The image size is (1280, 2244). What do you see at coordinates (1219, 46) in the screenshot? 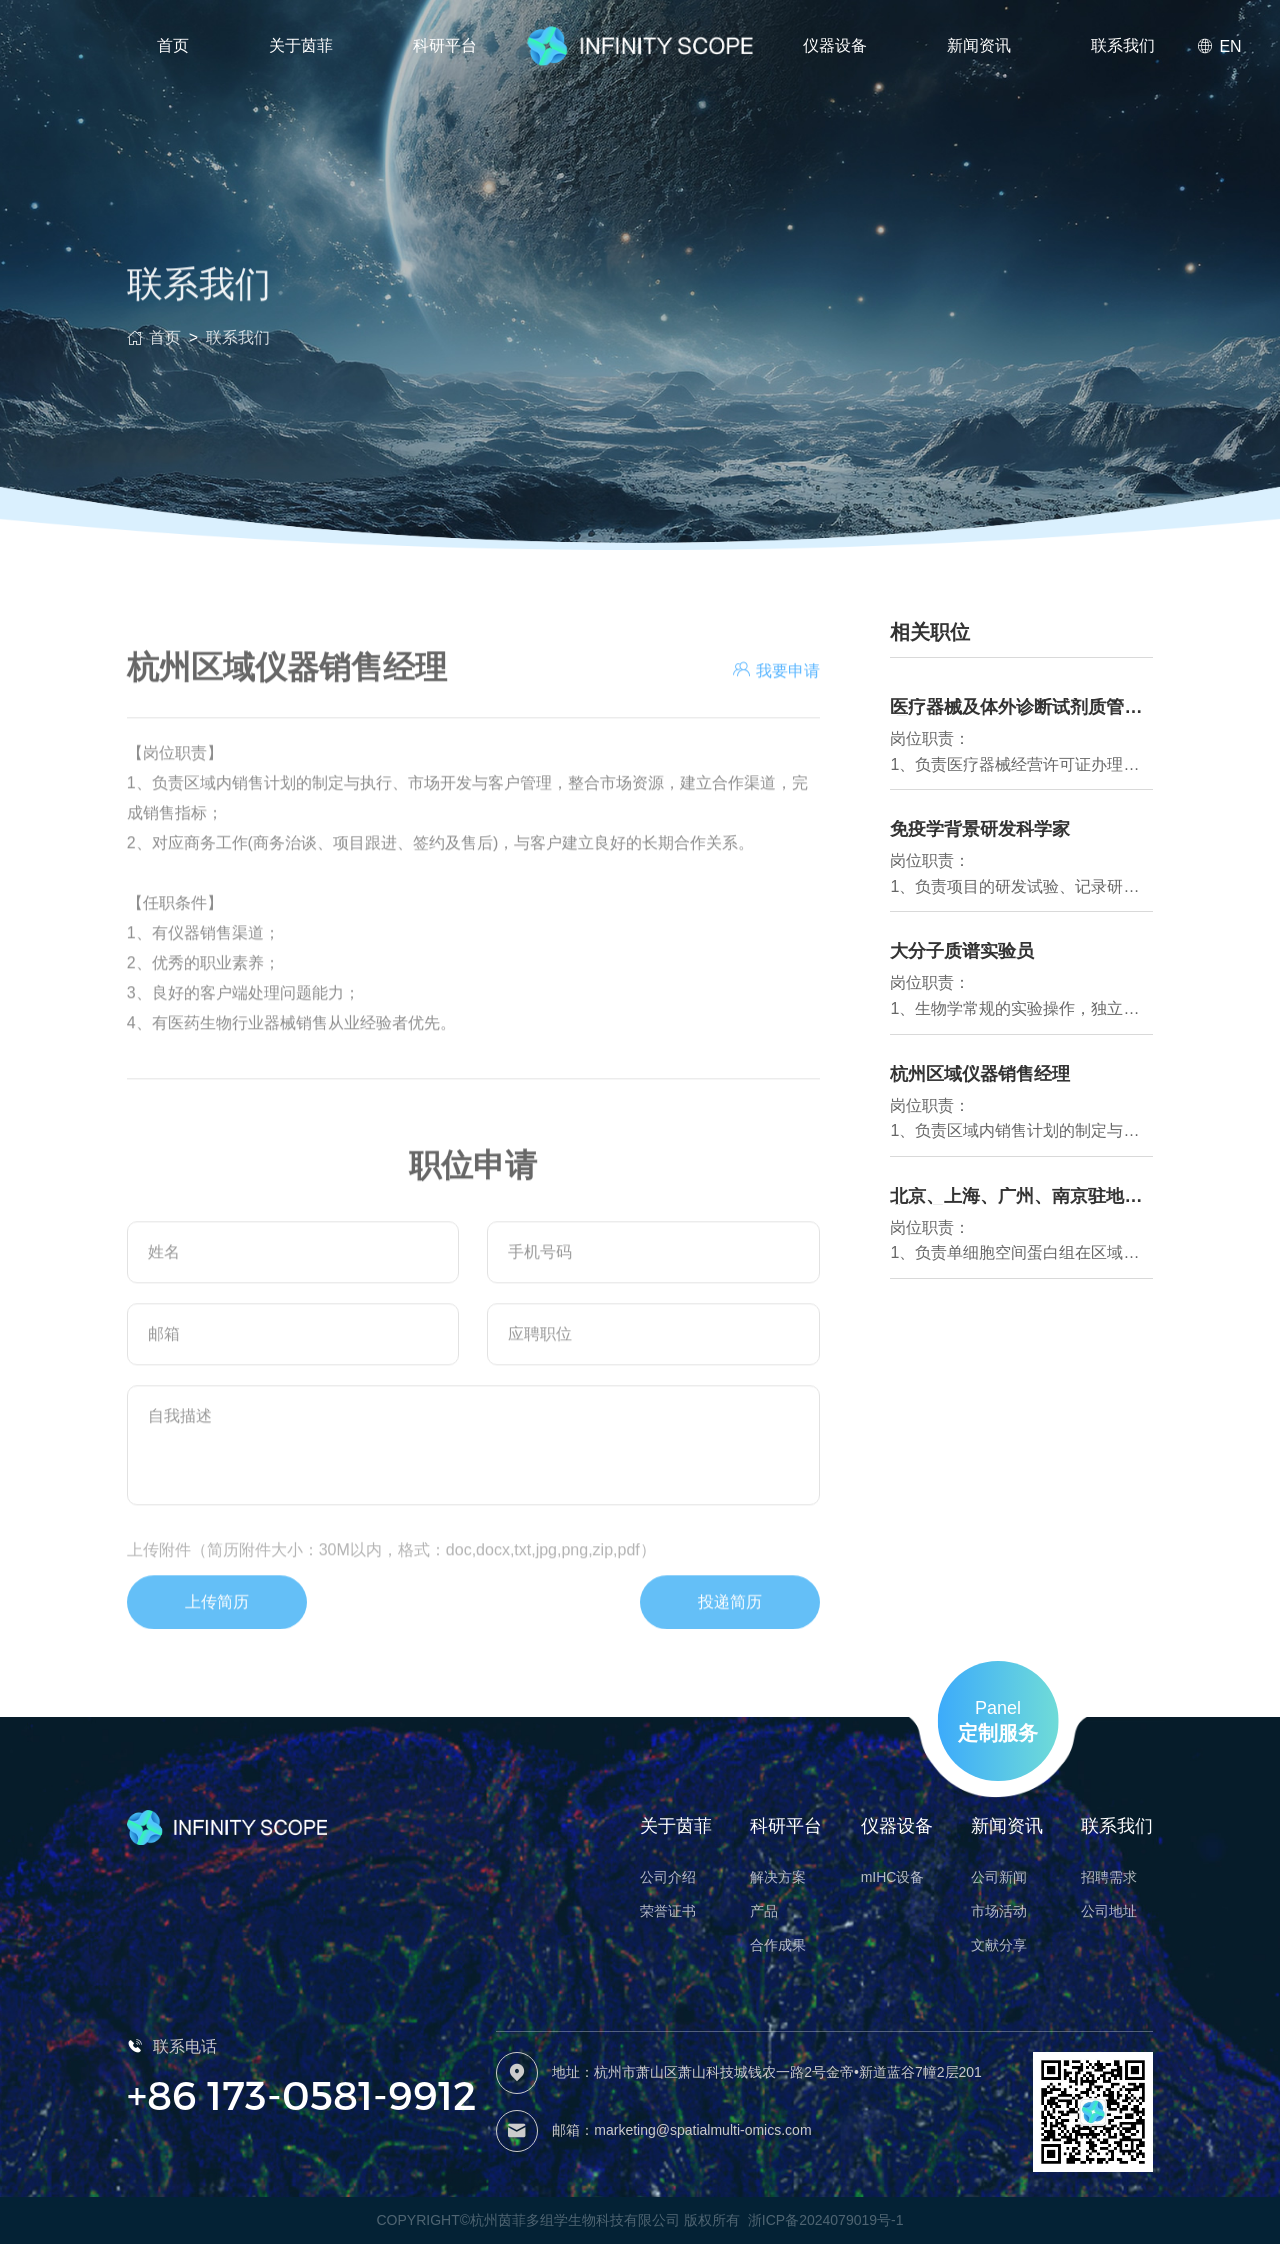
I see `EN` at bounding box center [1219, 46].